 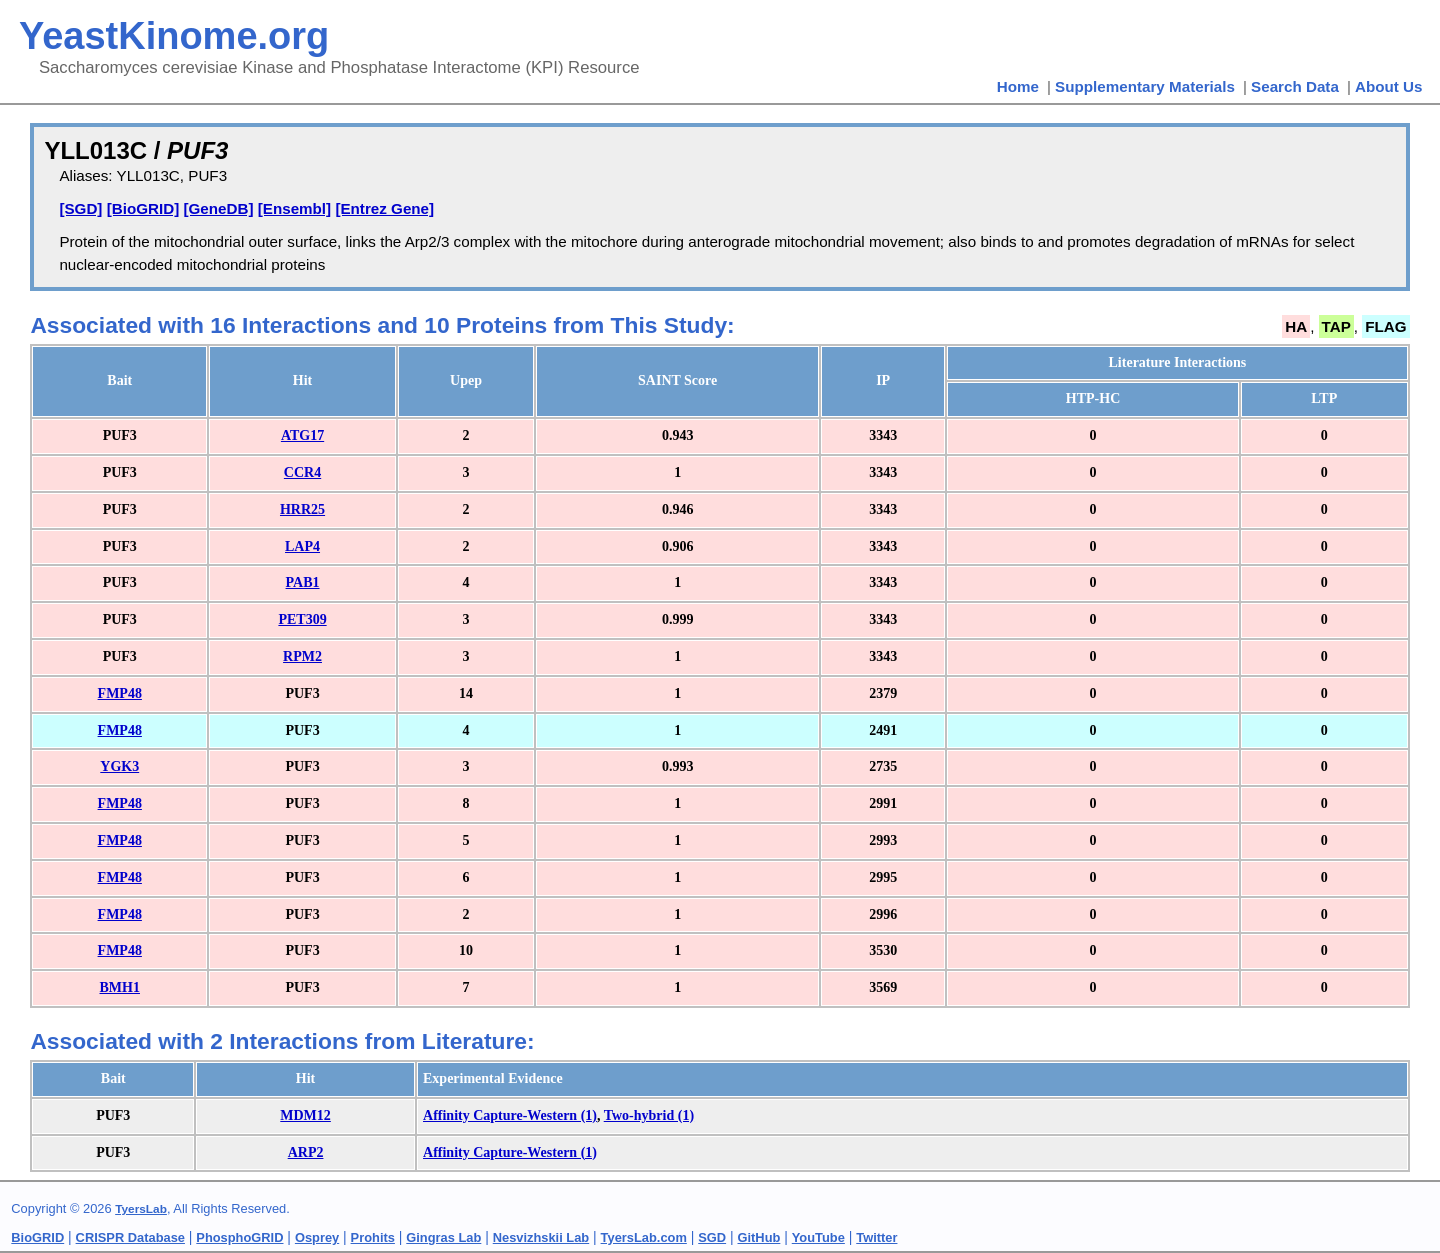 What do you see at coordinates (541, 1237) in the screenshot?
I see `Nesvizhskii Lab` at bounding box center [541, 1237].